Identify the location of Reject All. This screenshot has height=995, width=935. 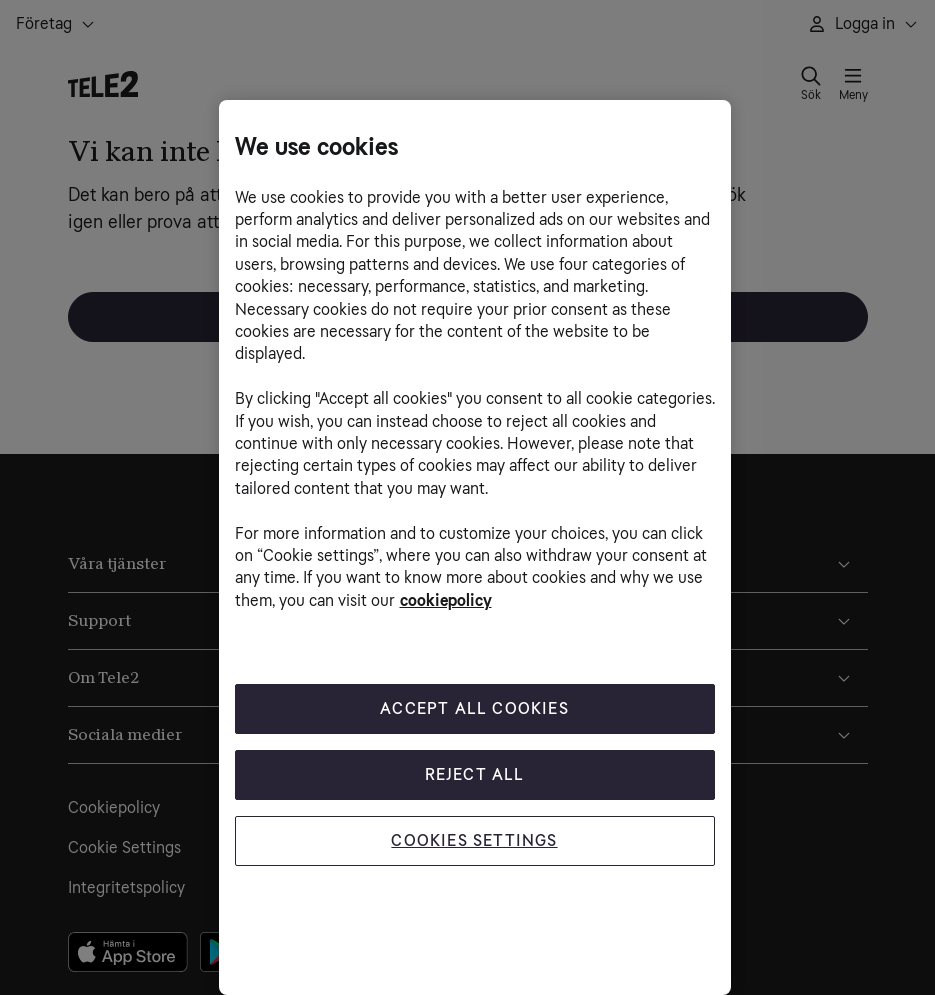
(475, 774).